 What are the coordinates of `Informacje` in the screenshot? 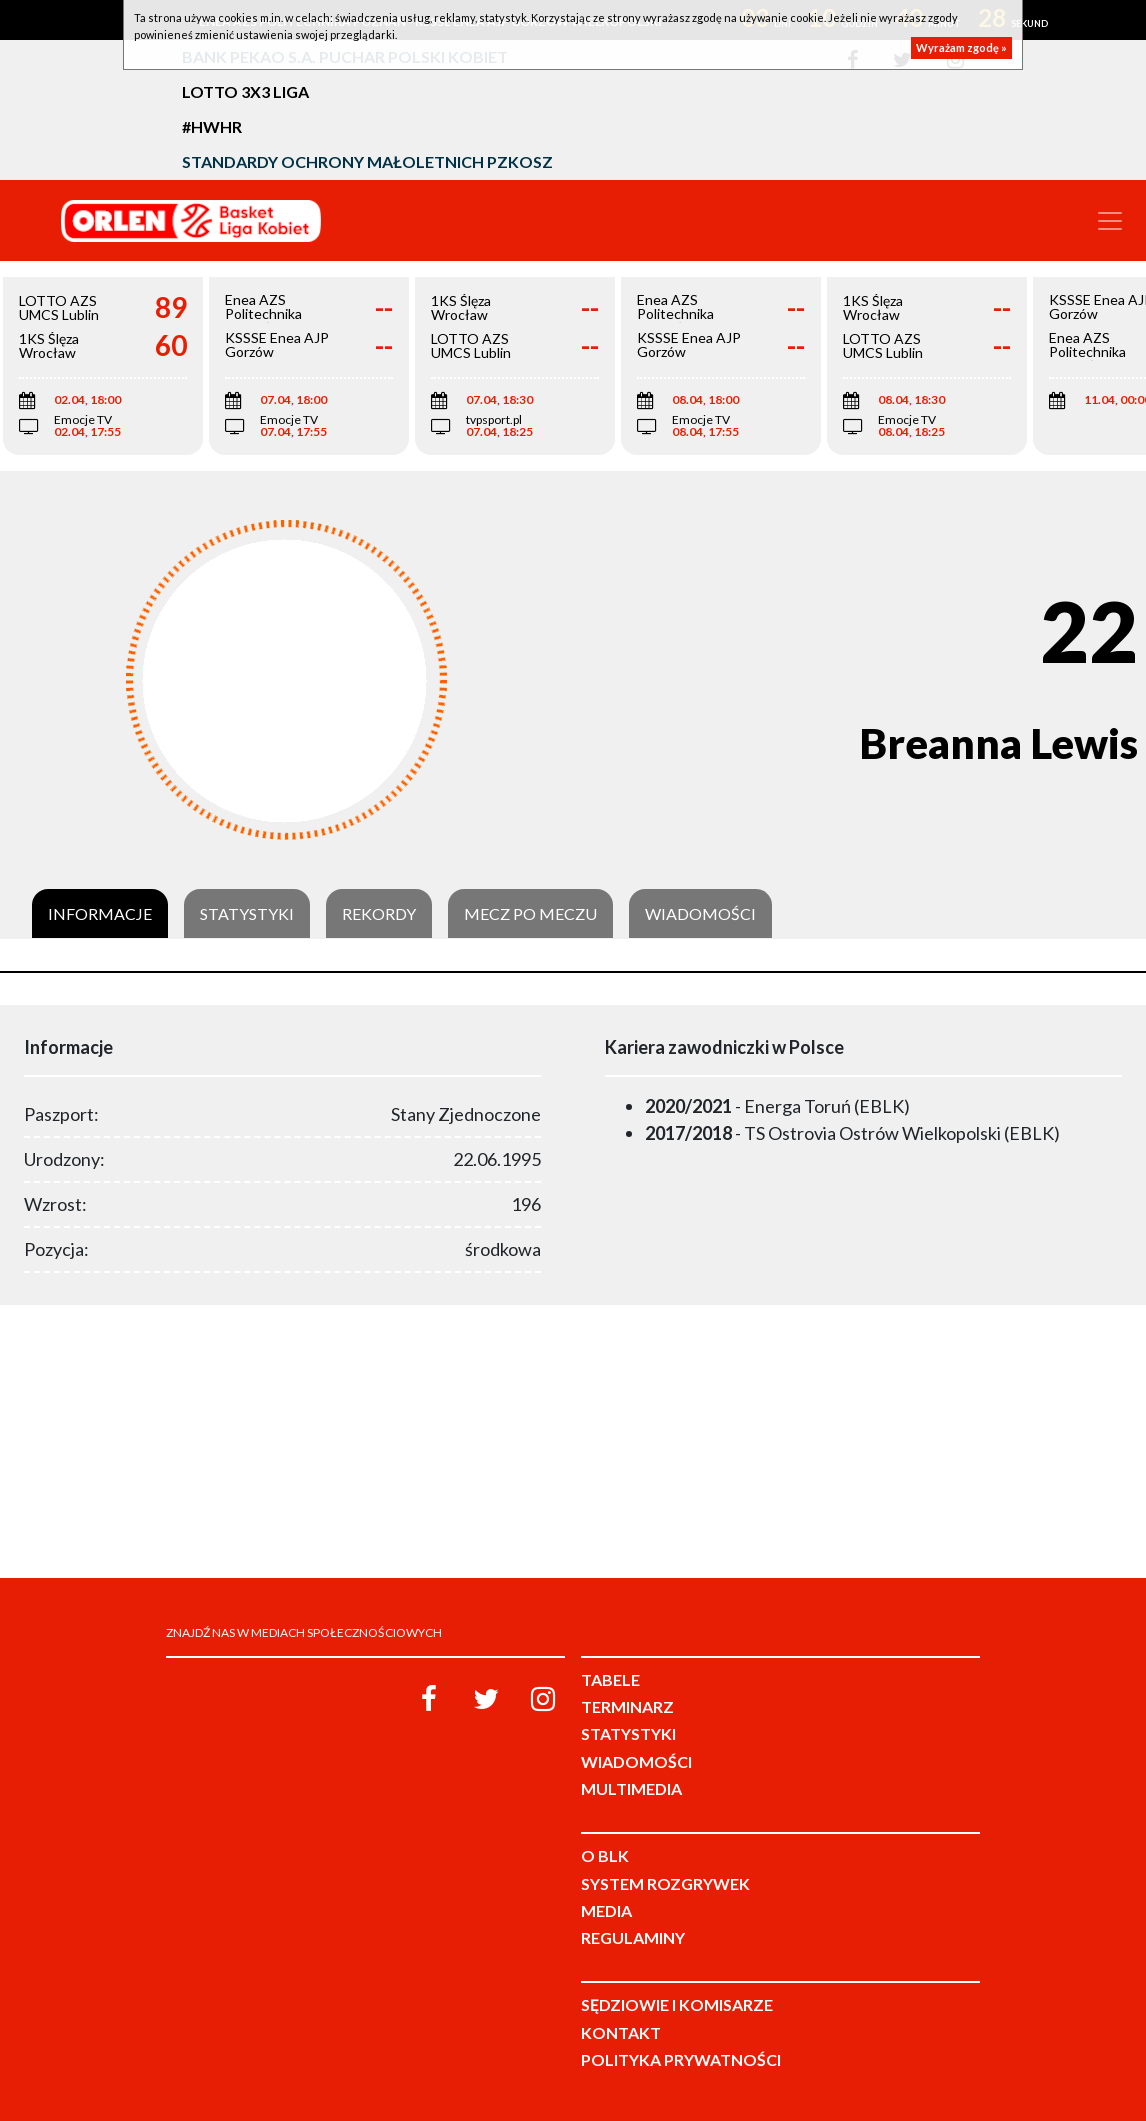 It's located at (100, 914).